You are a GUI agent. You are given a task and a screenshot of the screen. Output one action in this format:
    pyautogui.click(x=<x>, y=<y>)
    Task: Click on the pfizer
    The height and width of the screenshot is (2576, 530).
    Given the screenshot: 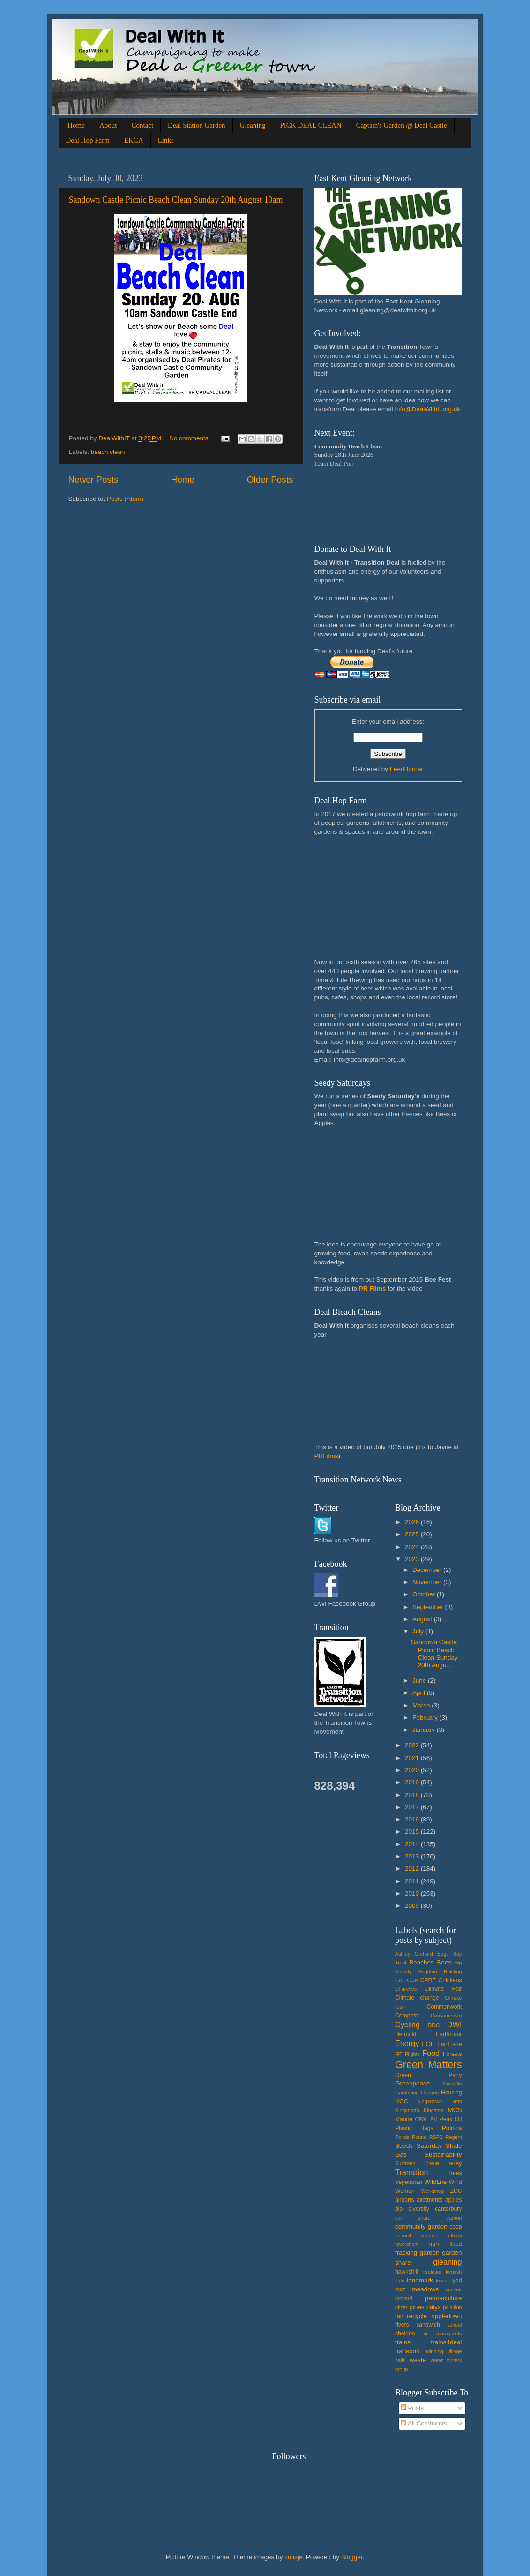 What is the action you would take?
    pyautogui.click(x=401, y=2307)
    